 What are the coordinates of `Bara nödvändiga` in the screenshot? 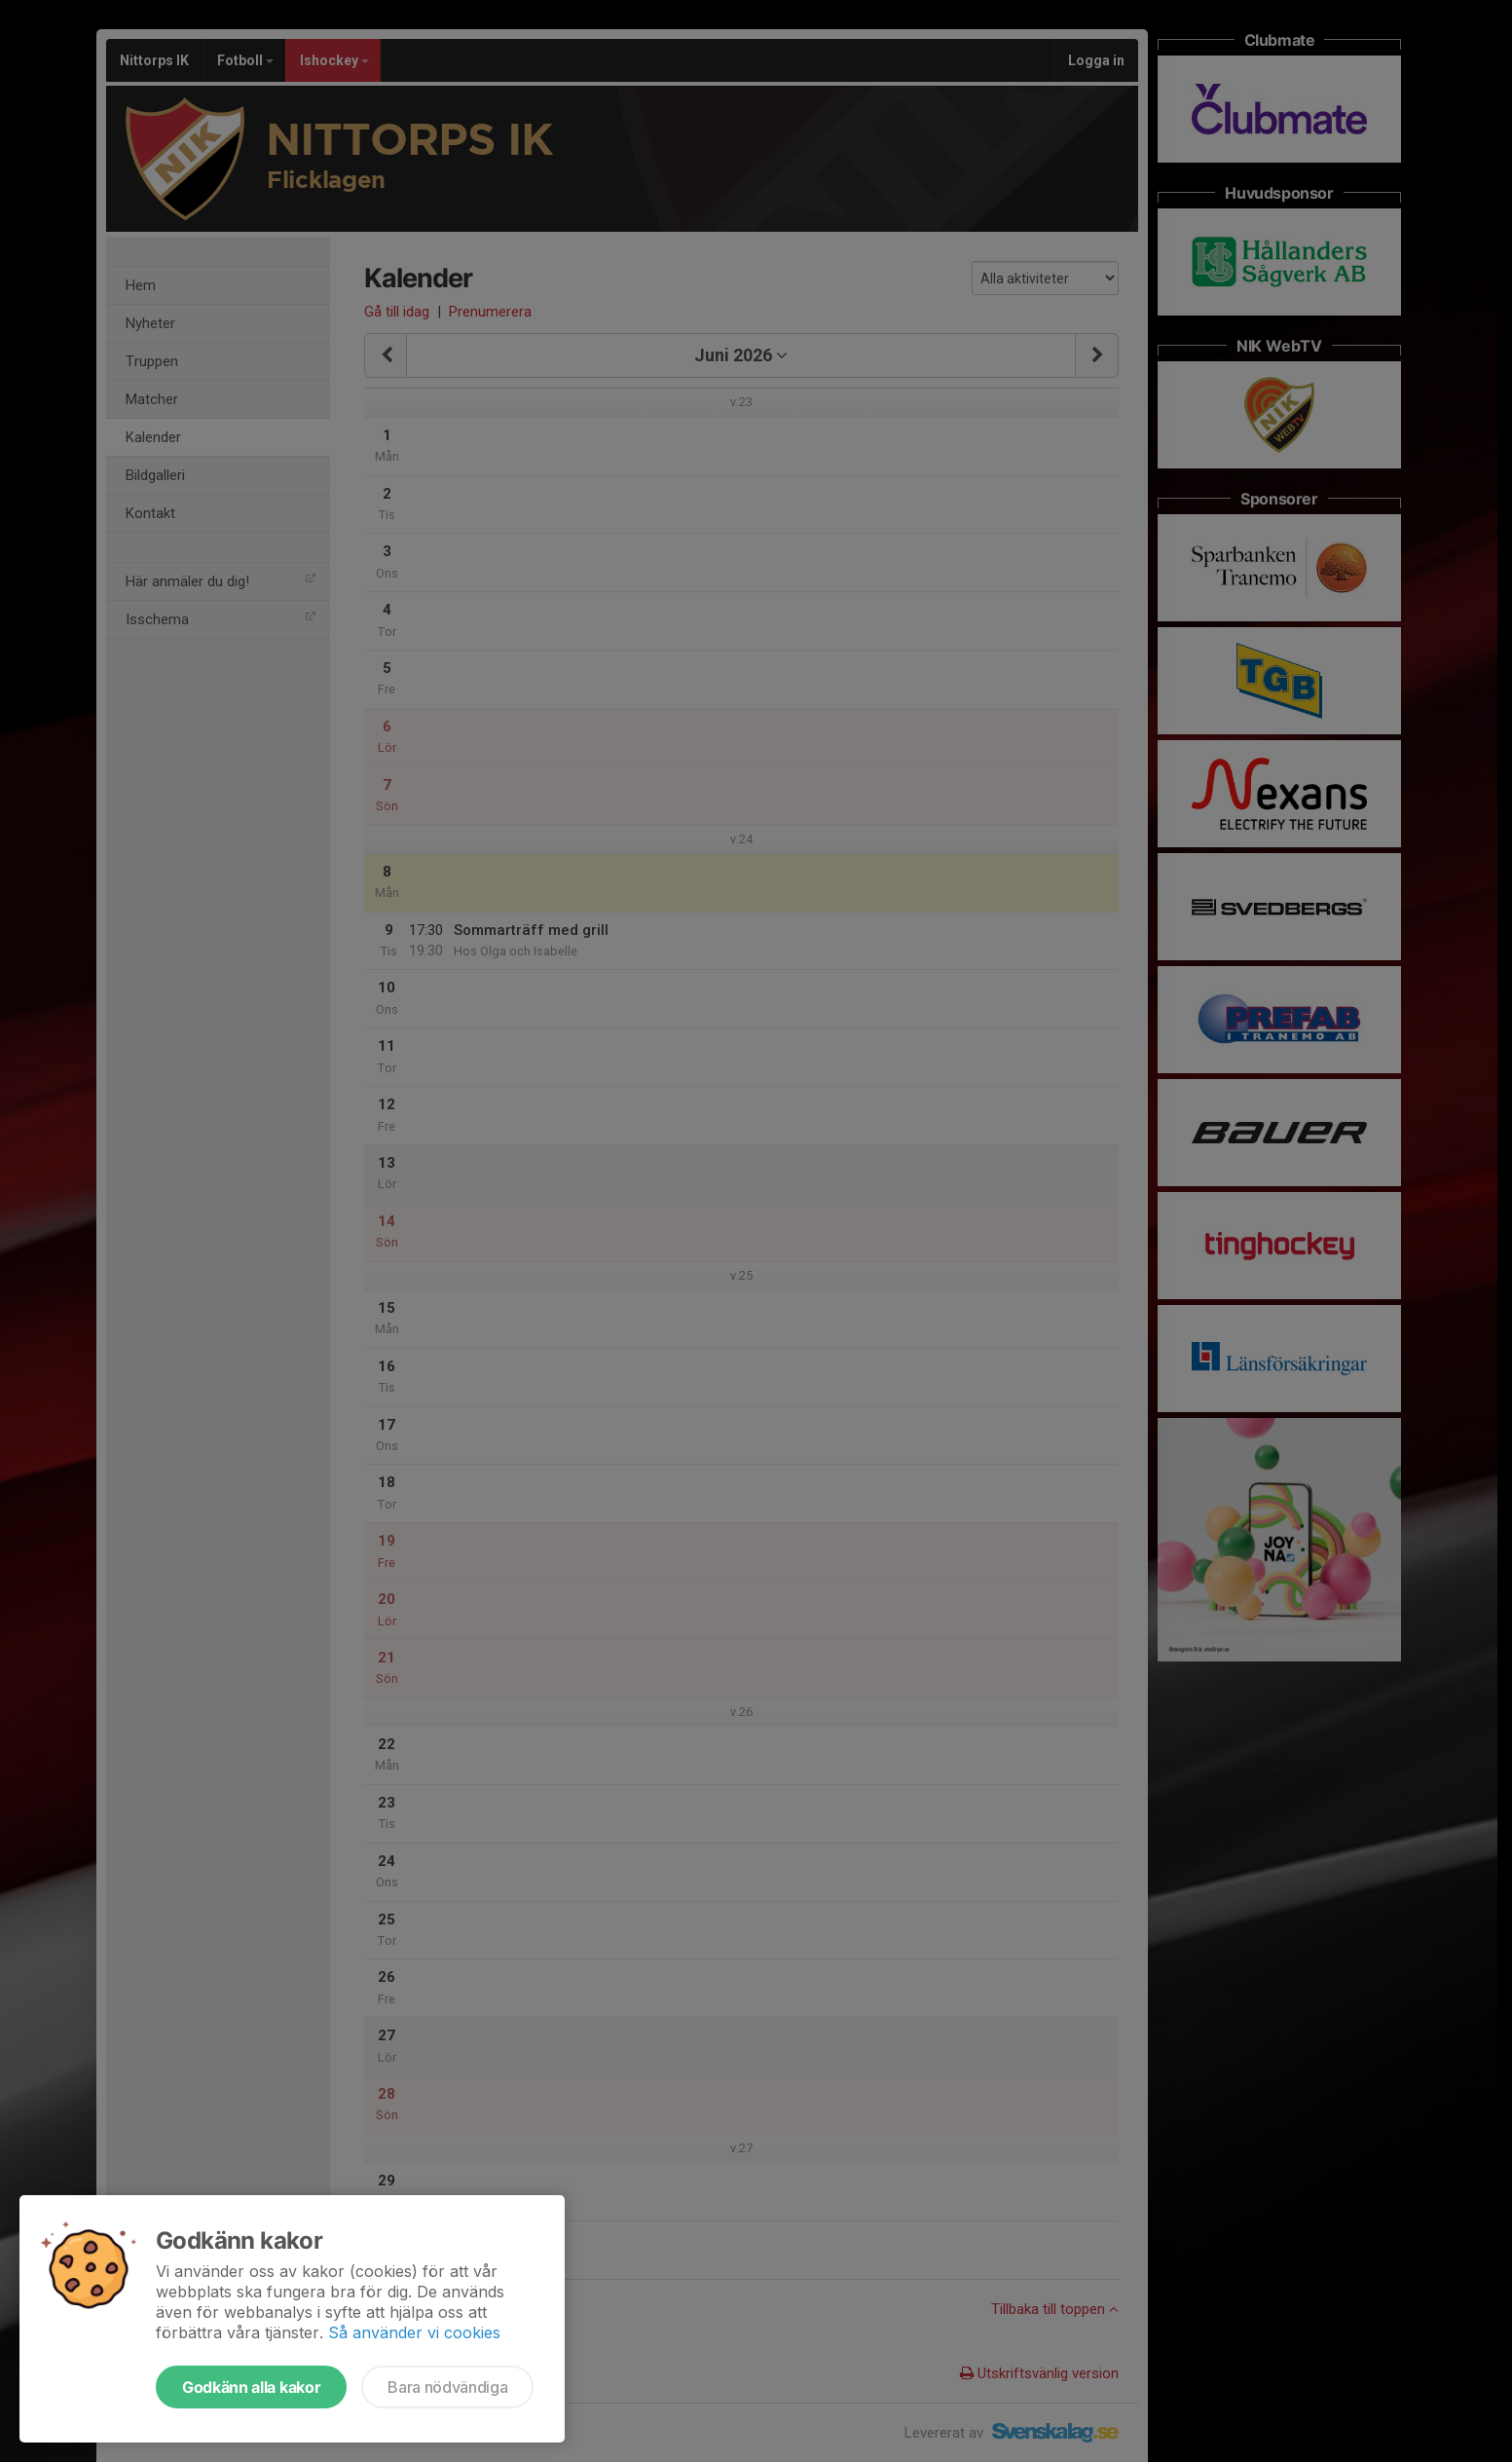 It's located at (447, 2387).